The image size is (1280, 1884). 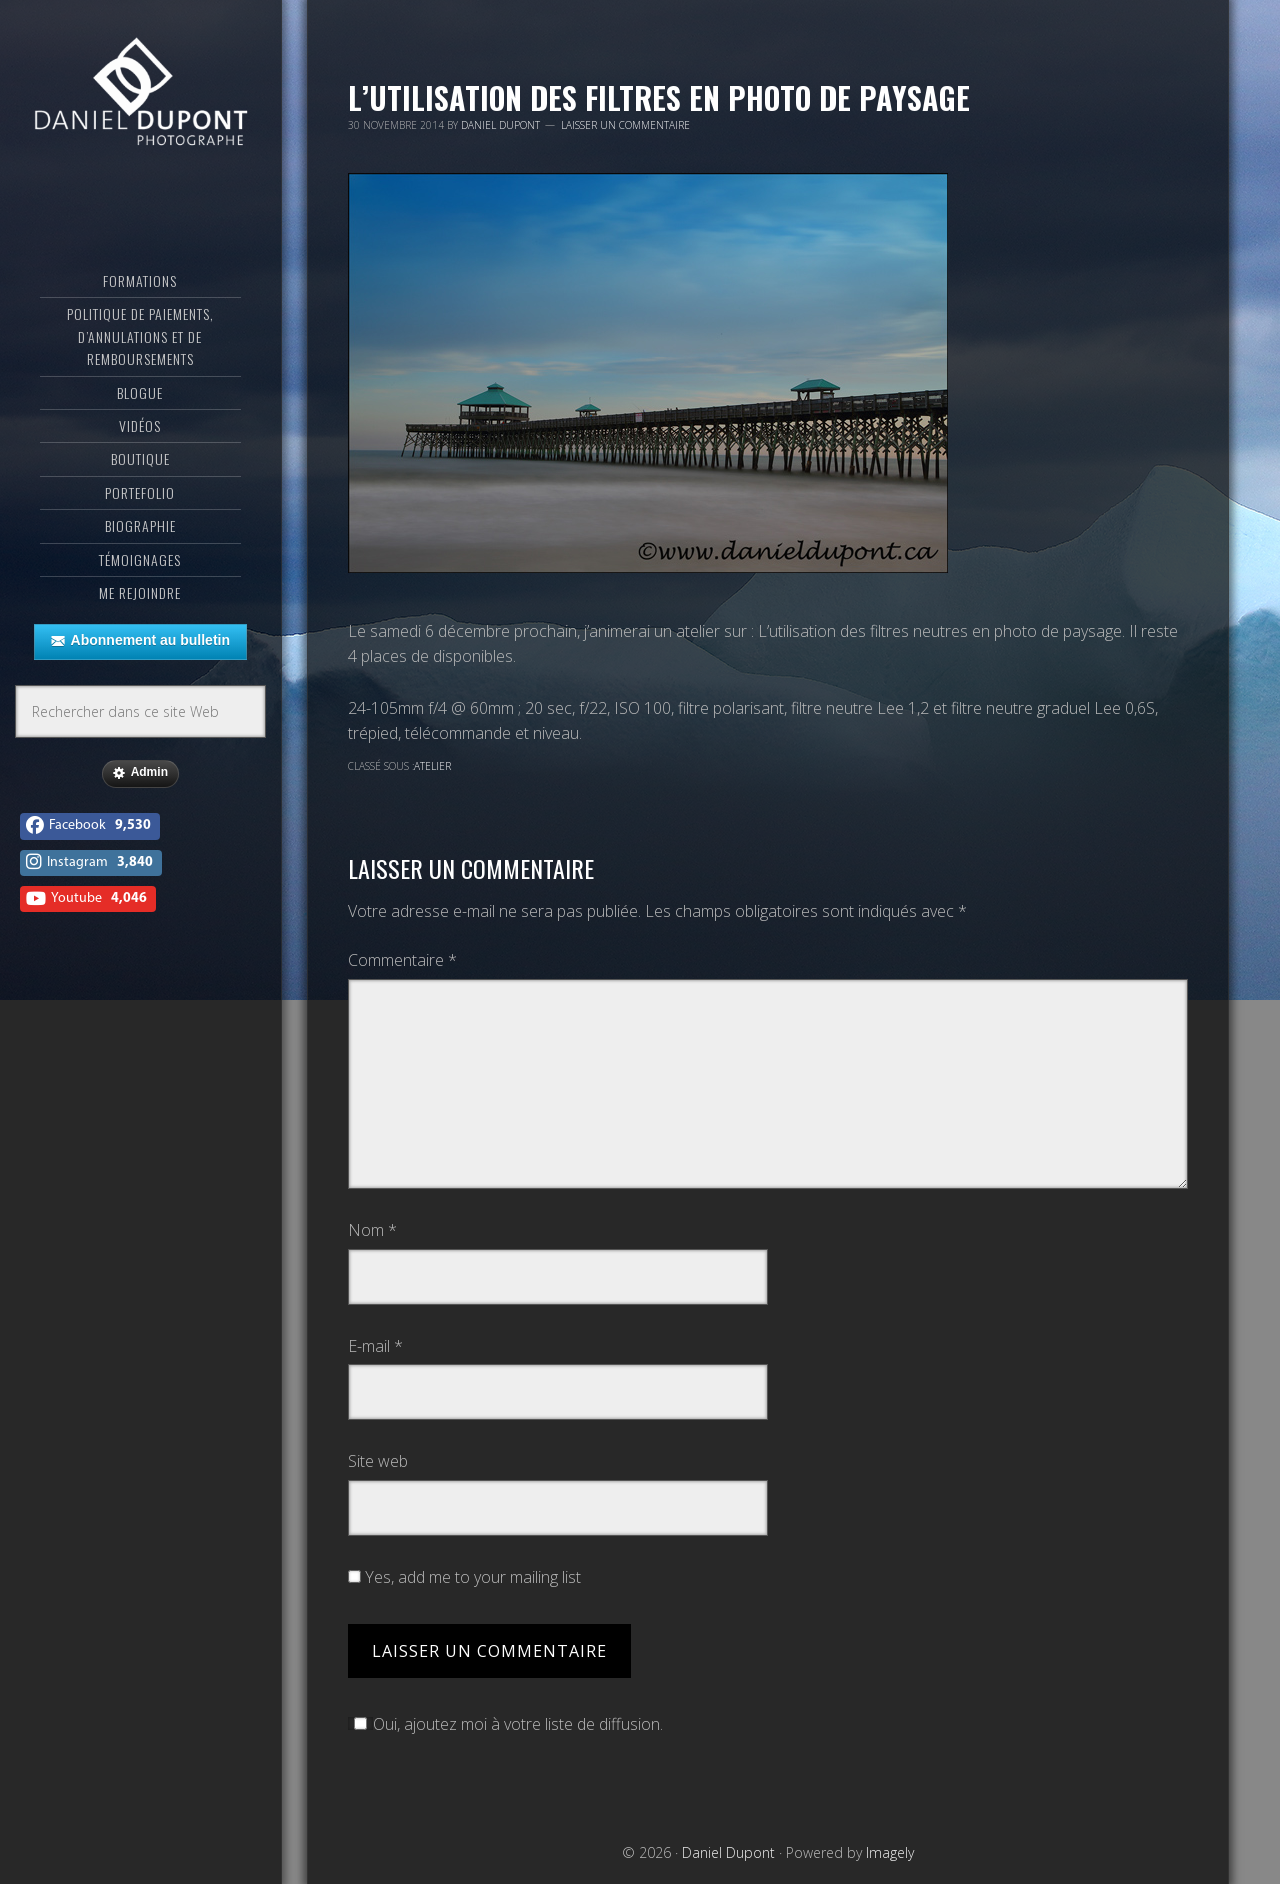 What do you see at coordinates (625, 125) in the screenshot?
I see `Laisser un commentaire` at bounding box center [625, 125].